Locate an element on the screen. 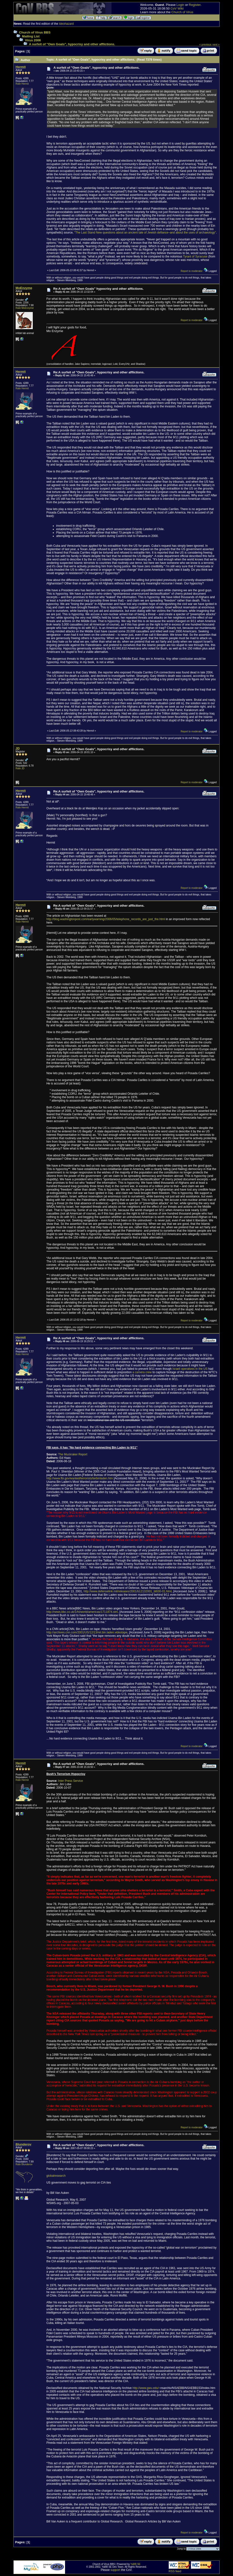 Image resolution: width=233 pixels, height=2576 pixels. Rate MoEnzyme is located at coordinates (25, 308).